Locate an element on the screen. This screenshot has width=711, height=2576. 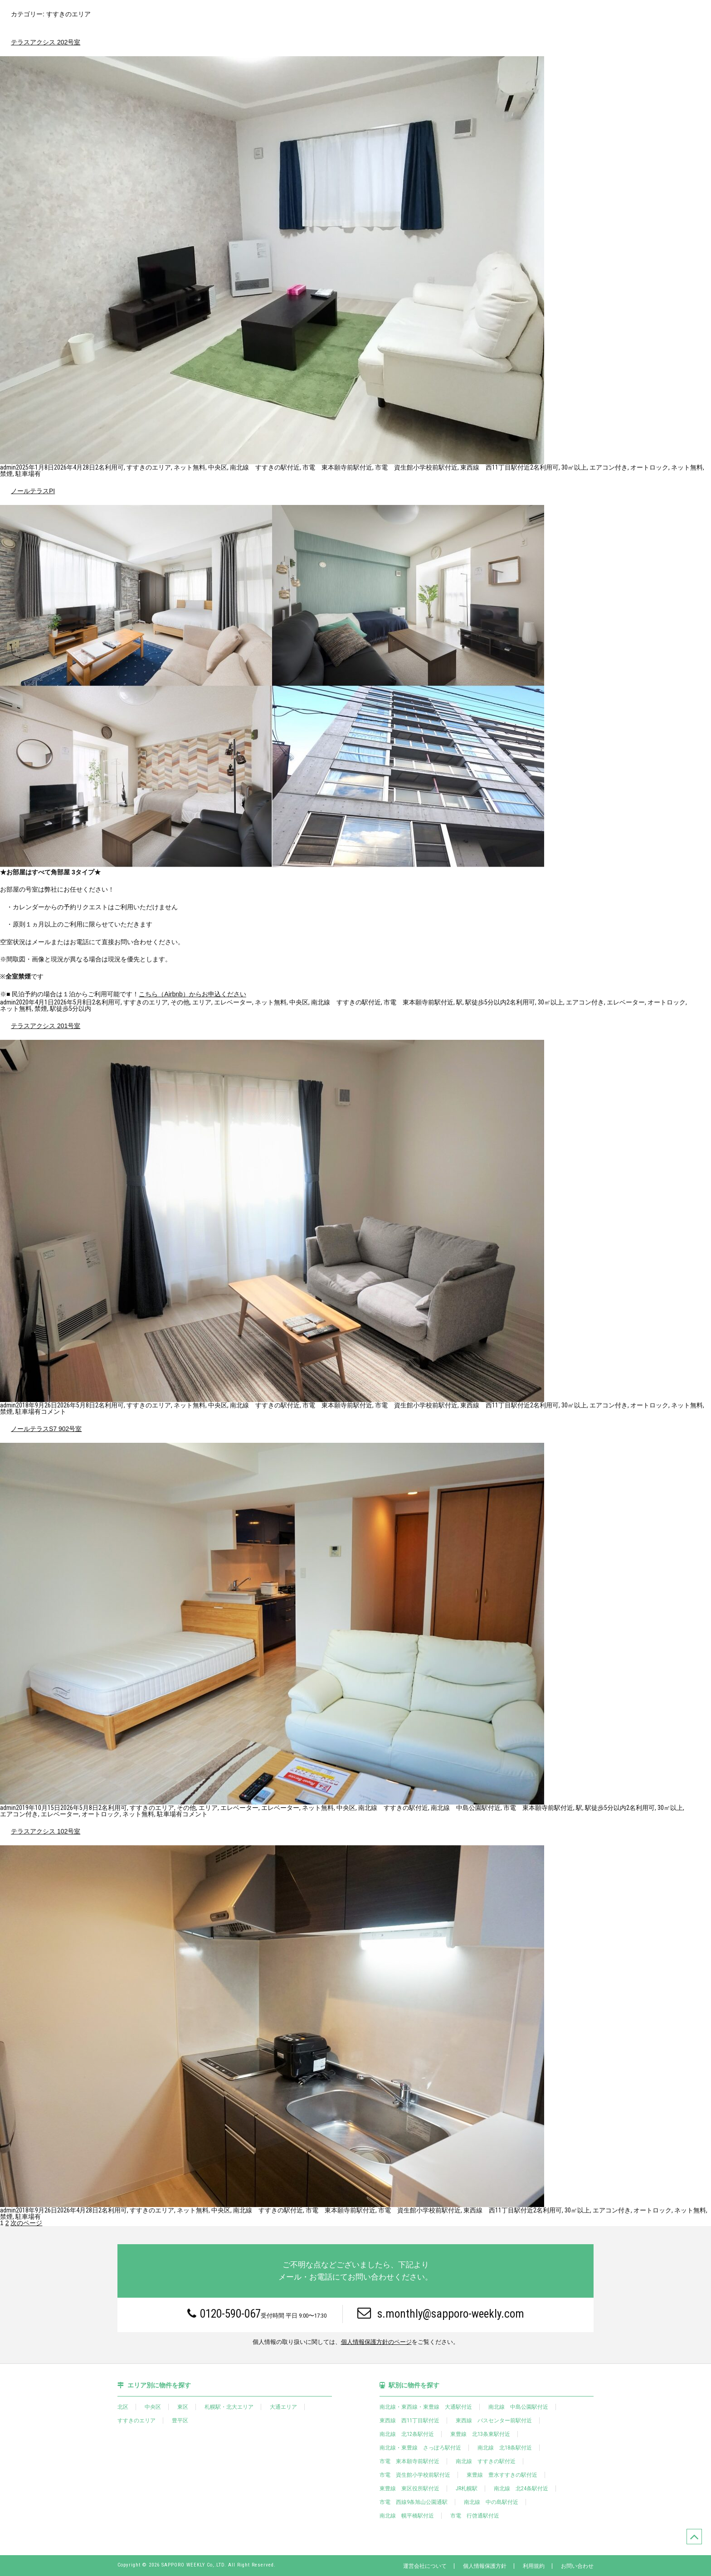
テラスアクシス 201号室 is located at coordinates (45, 1026).